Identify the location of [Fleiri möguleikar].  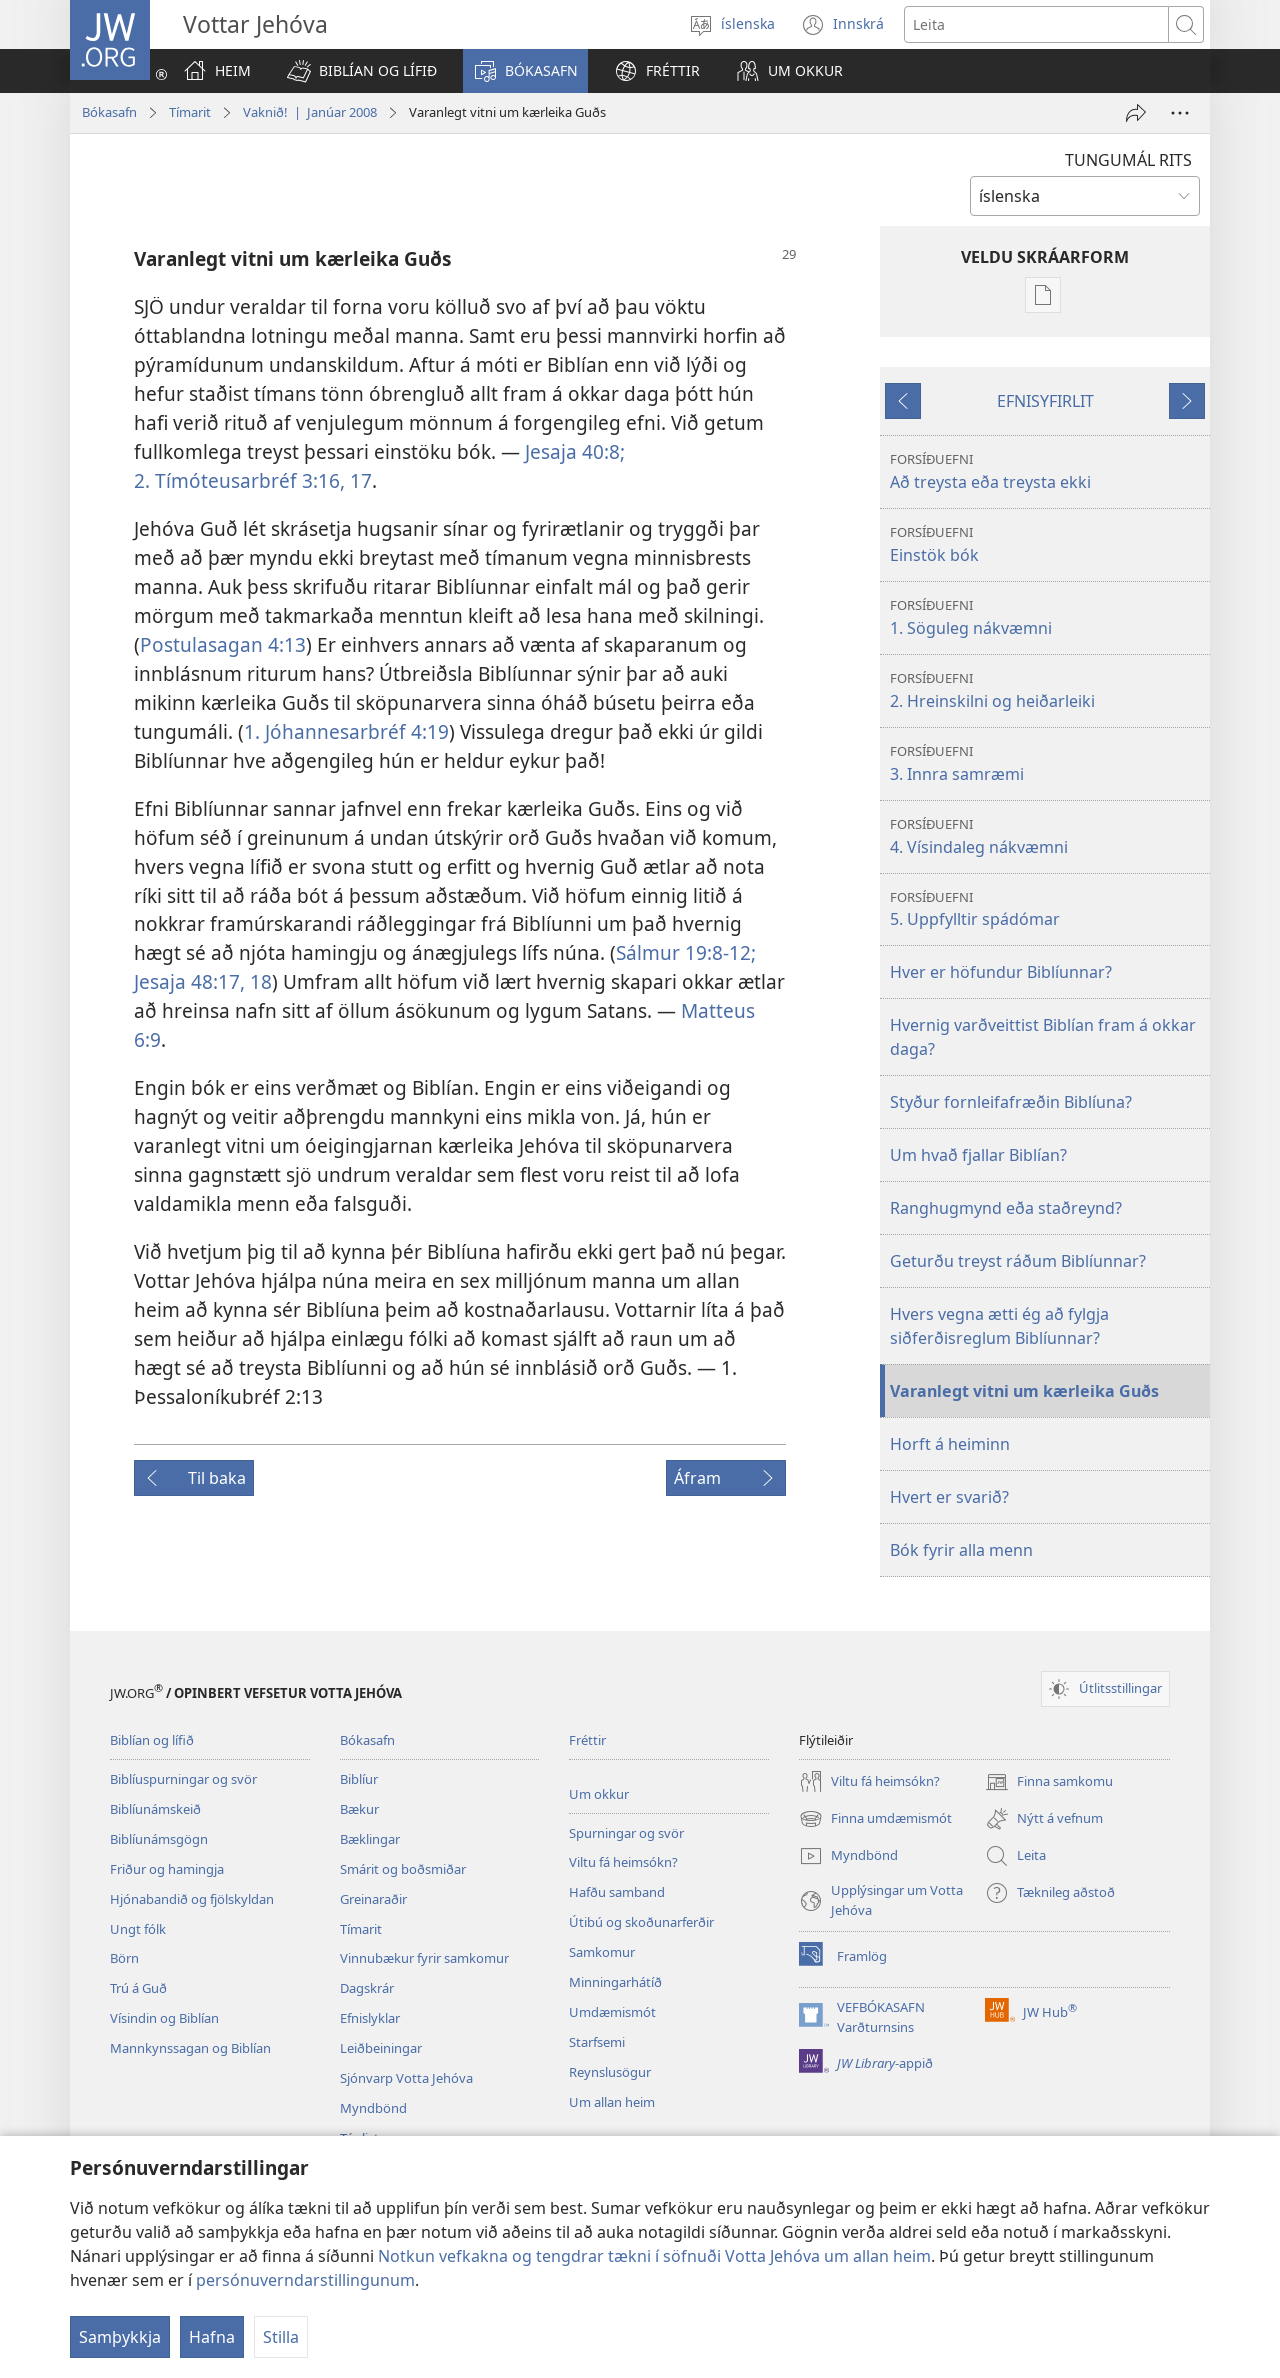
(1180, 113).